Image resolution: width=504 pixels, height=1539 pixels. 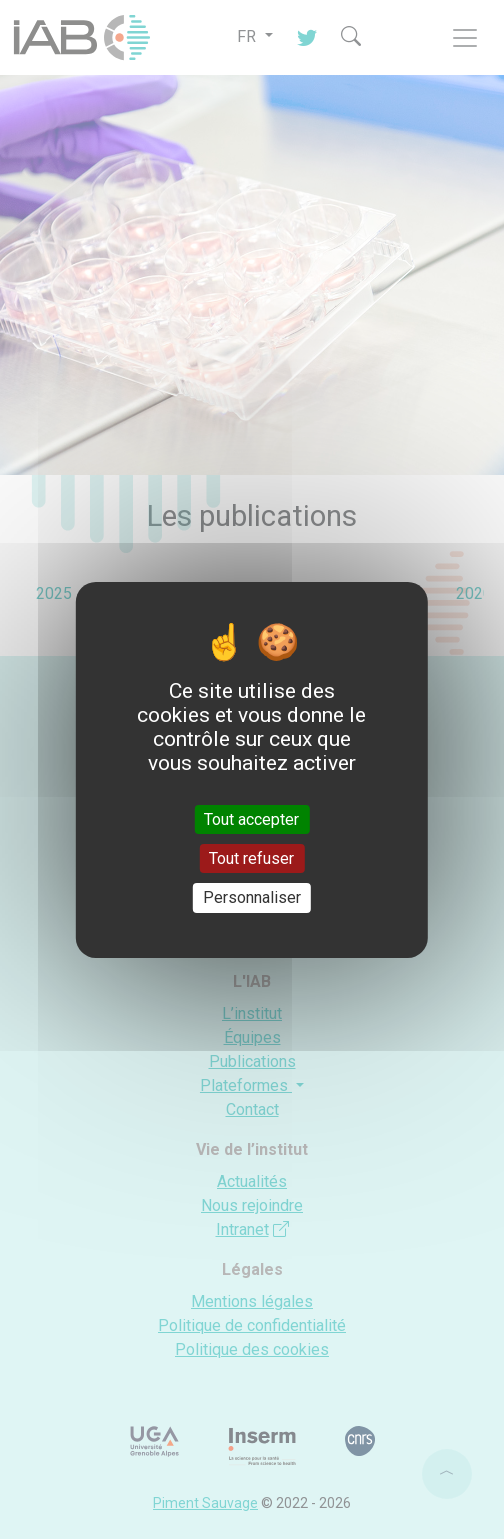 What do you see at coordinates (252, 897) in the screenshot?
I see `Personnaliser [Personnaliser (fenêtre modale)]` at bounding box center [252, 897].